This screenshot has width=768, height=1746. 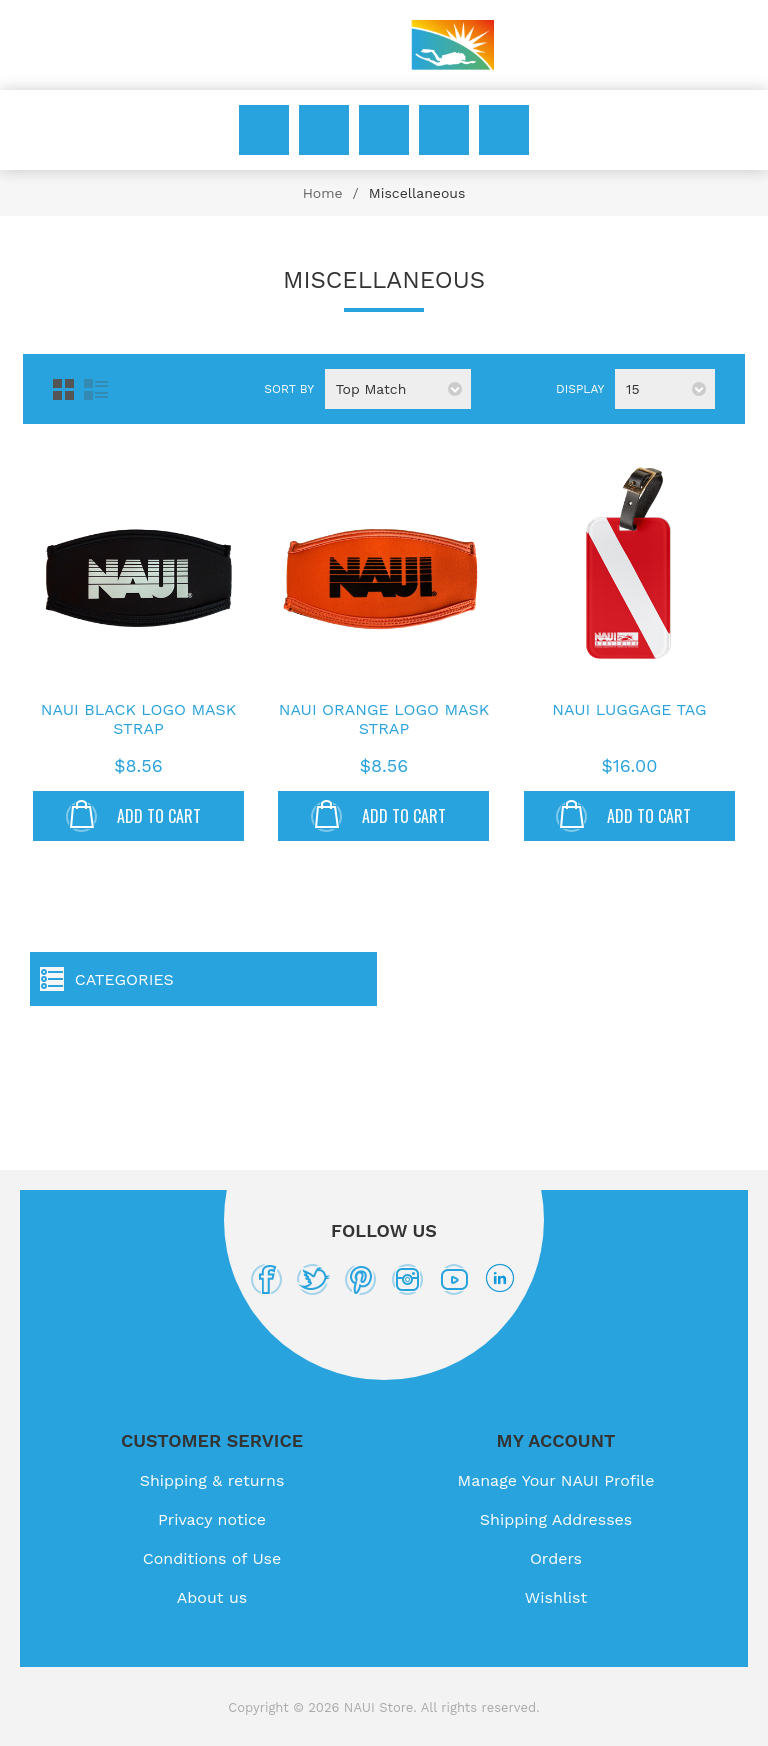 What do you see at coordinates (212, 1558) in the screenshot?
I see `Conditions of Use` at bounding box center [212, 1558].